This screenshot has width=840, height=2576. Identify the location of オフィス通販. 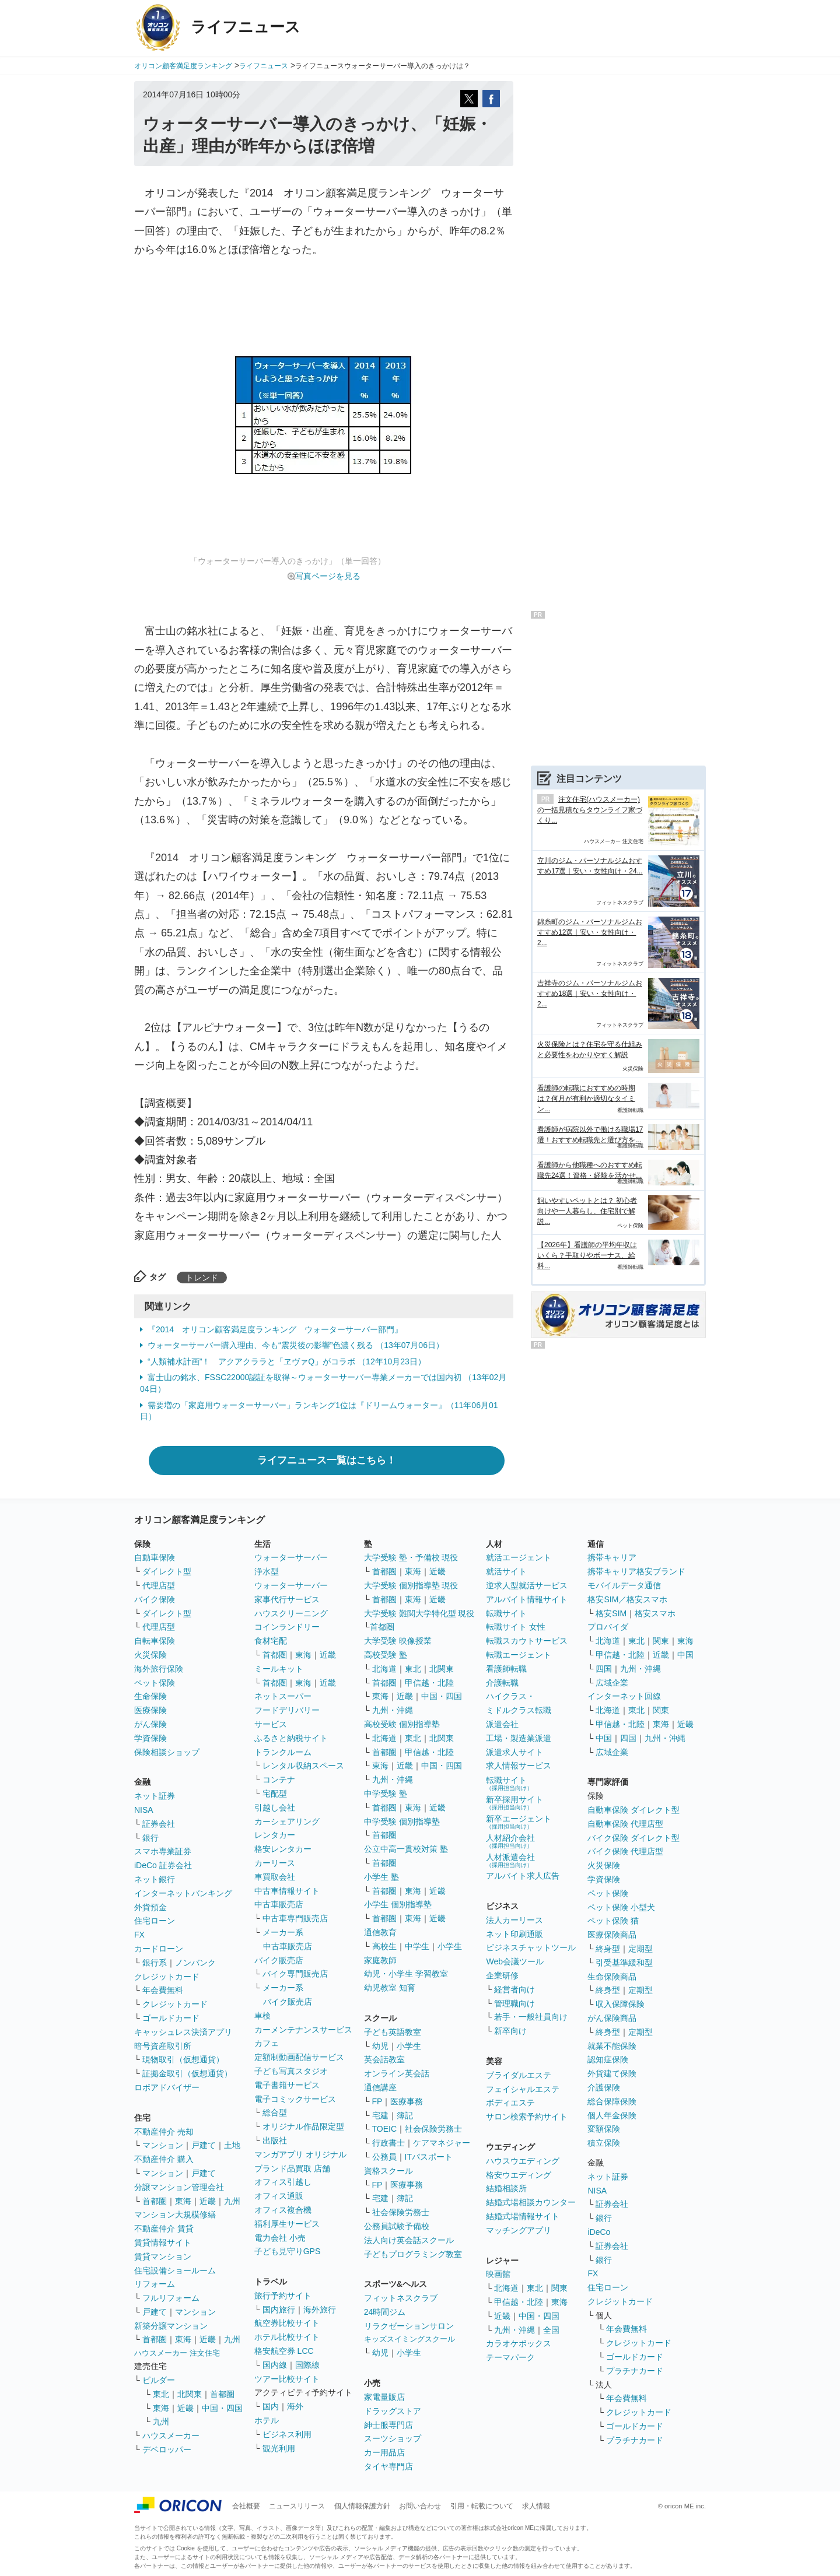
(278, 2196).